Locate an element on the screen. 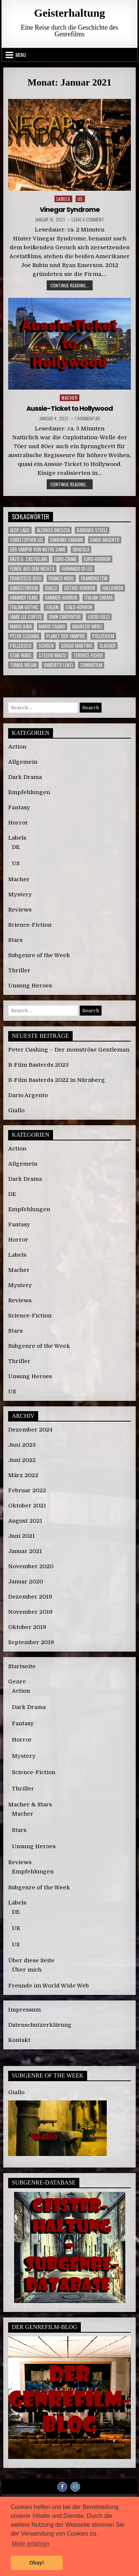 The height and width of the screenshot is (2576, 139). Oktober 2019 is located at coordinates (27, 1627).